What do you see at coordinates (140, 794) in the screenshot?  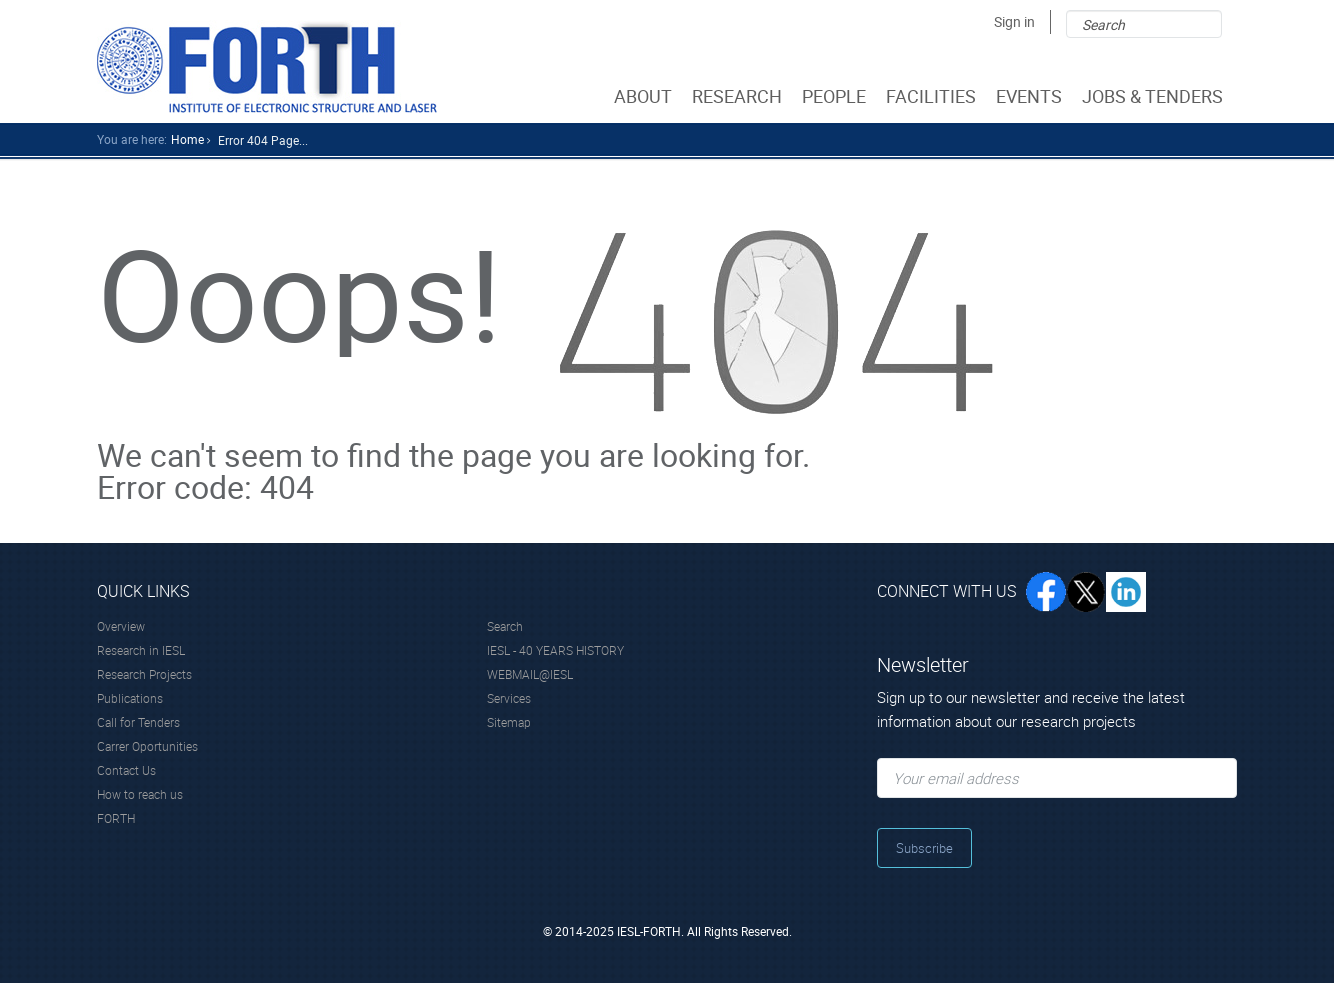 I see `How to reach us` at bounding box center [140, 794].